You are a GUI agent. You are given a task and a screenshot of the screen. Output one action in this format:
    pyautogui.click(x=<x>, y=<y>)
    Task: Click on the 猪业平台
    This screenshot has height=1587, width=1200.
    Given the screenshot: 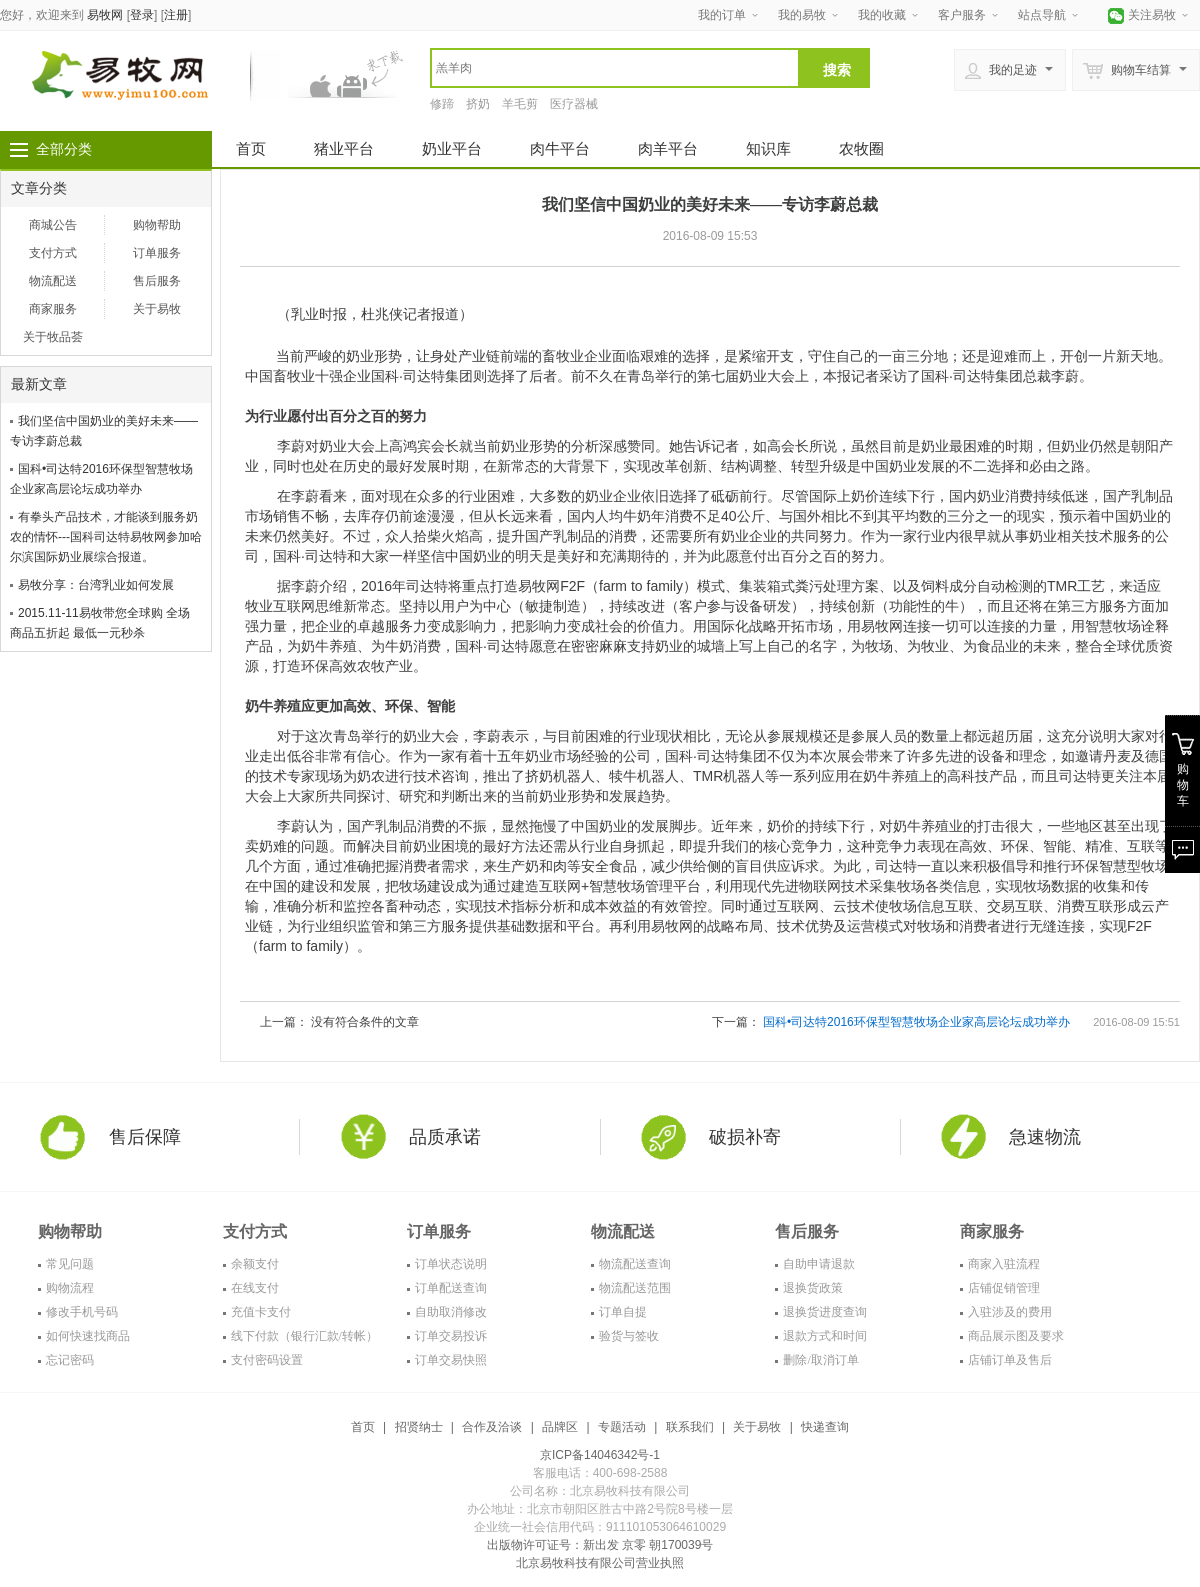 What is the action you would take?
    pyautogui.click(x=344, y=148)
    